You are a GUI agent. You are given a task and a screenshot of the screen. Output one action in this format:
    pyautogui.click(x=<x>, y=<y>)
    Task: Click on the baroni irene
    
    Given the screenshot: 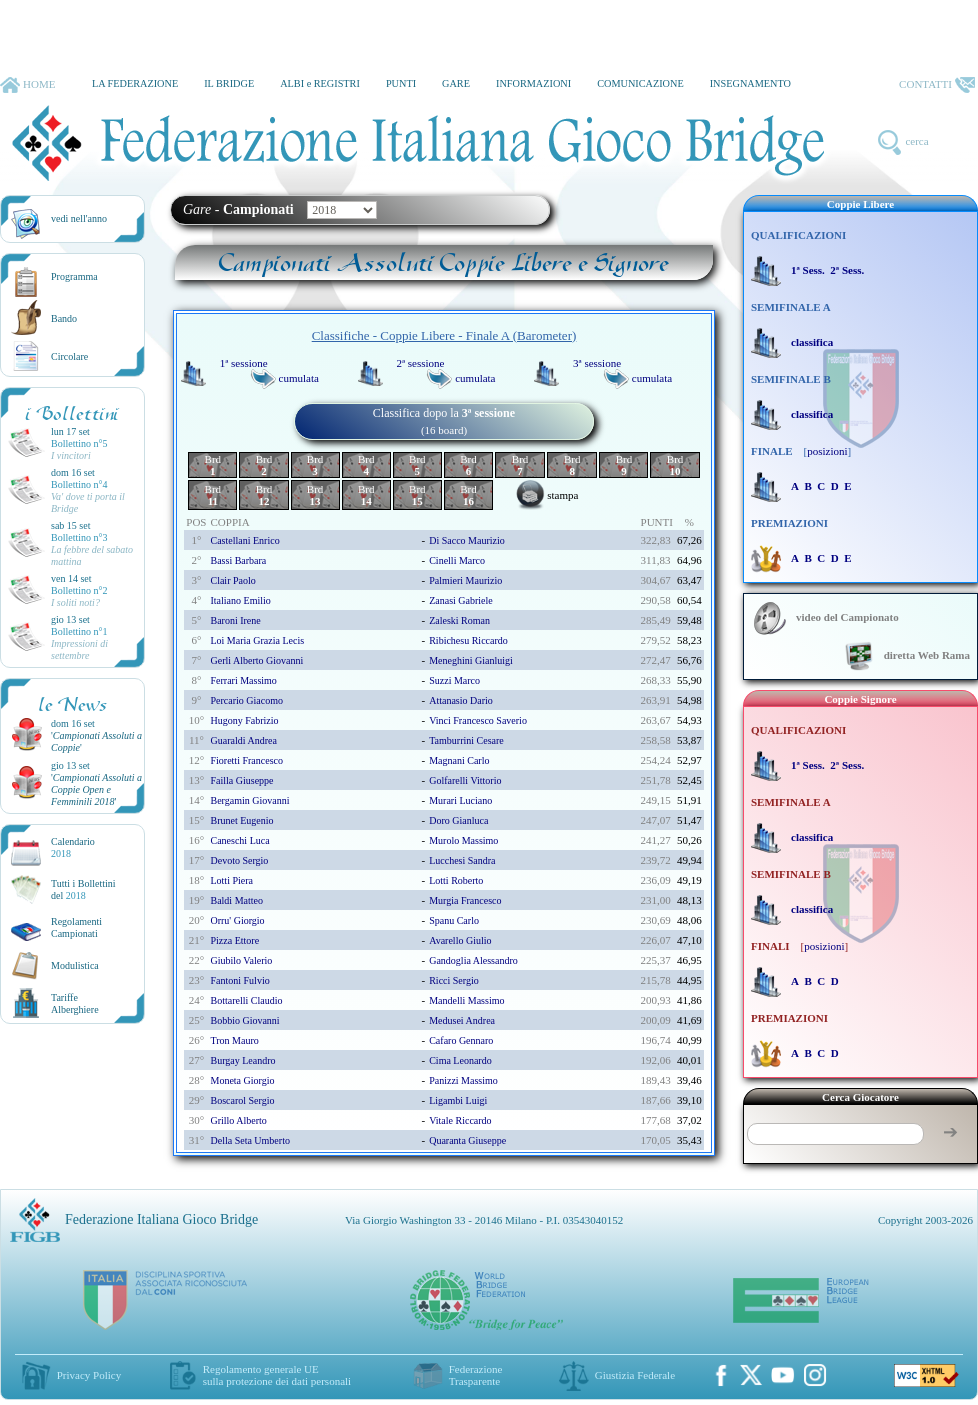 What is the action you would take?
    pyautogui.click(x=235, y=620)
    